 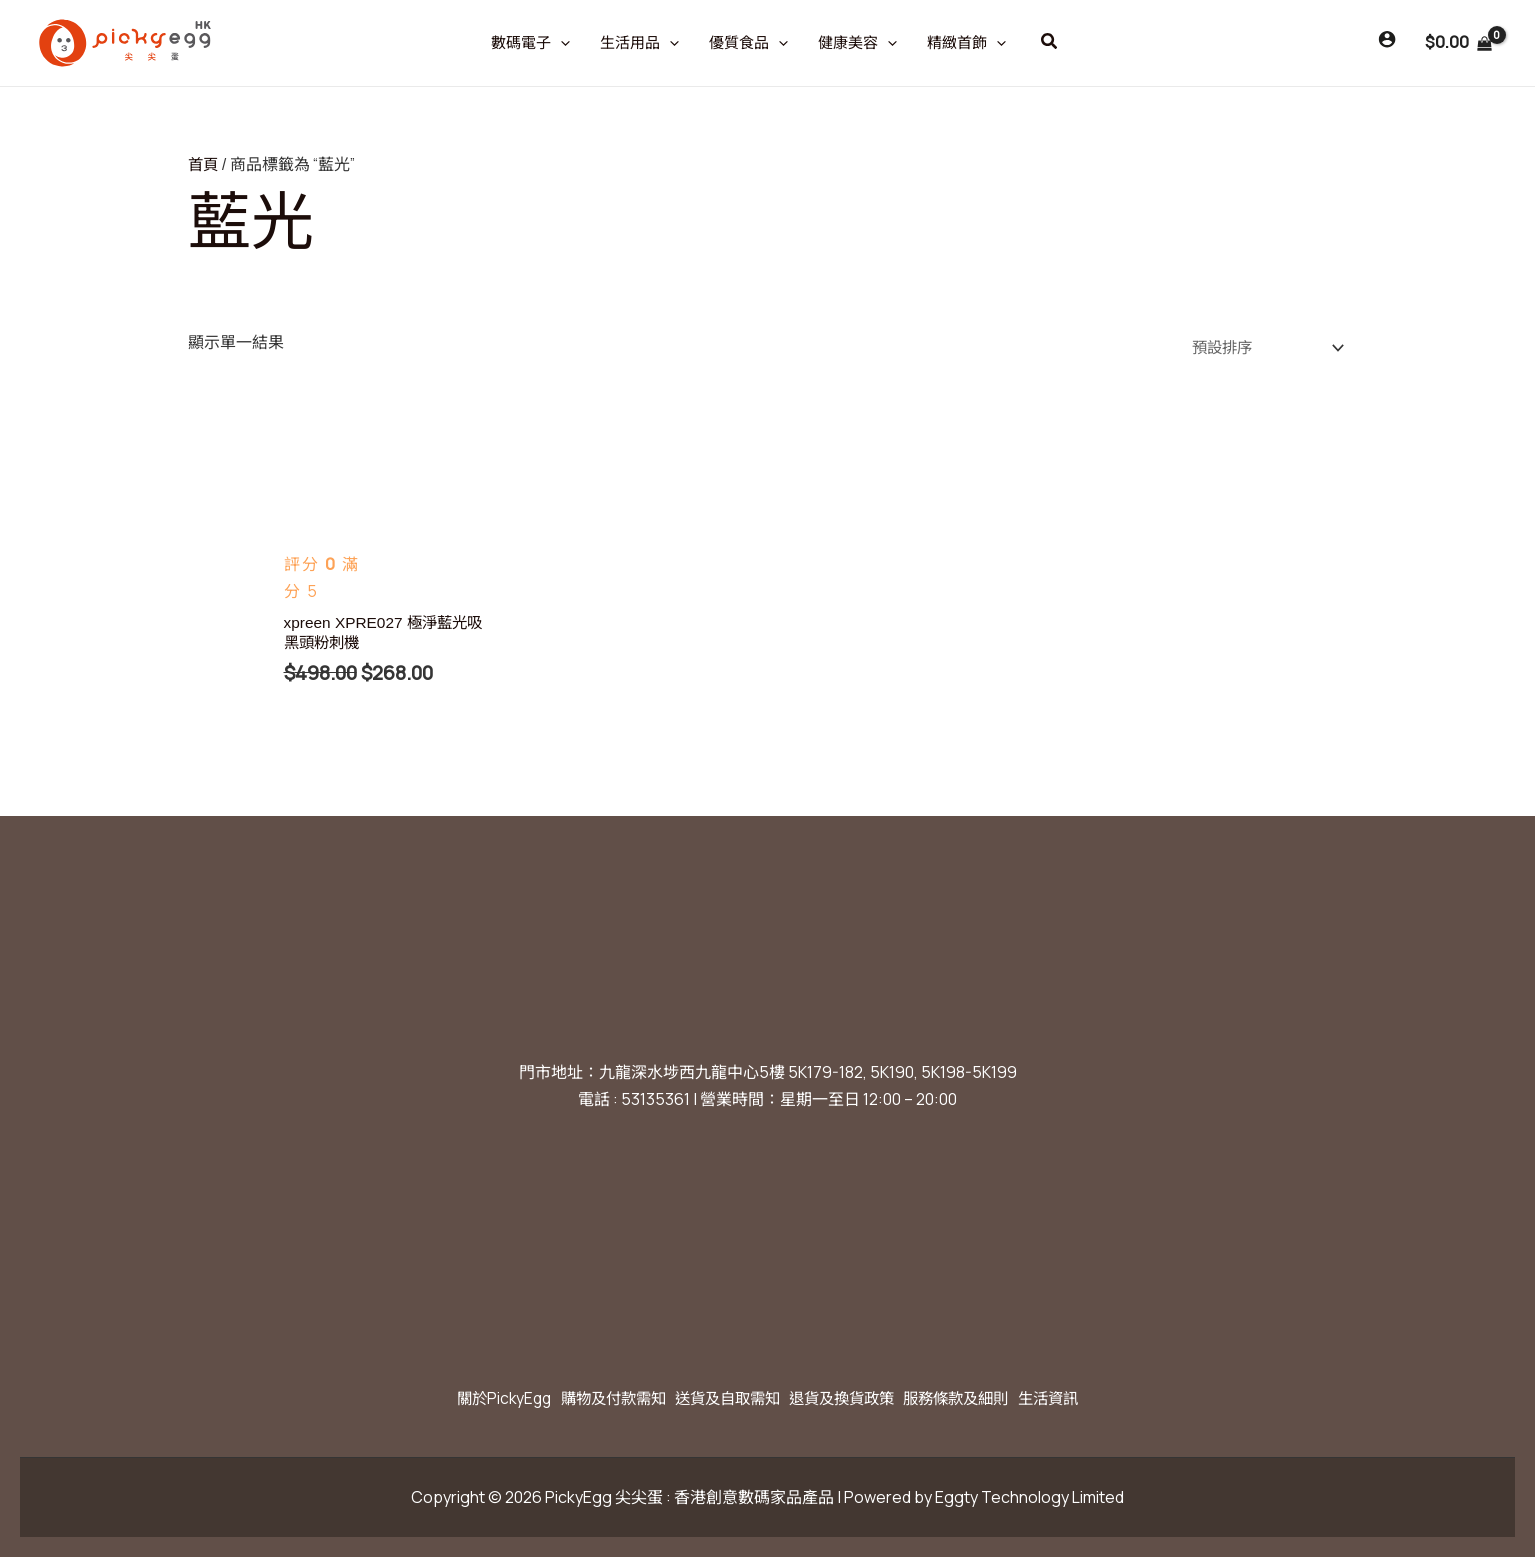 I want to click on 送貨及自取需知, so click(x=721, y=1398).